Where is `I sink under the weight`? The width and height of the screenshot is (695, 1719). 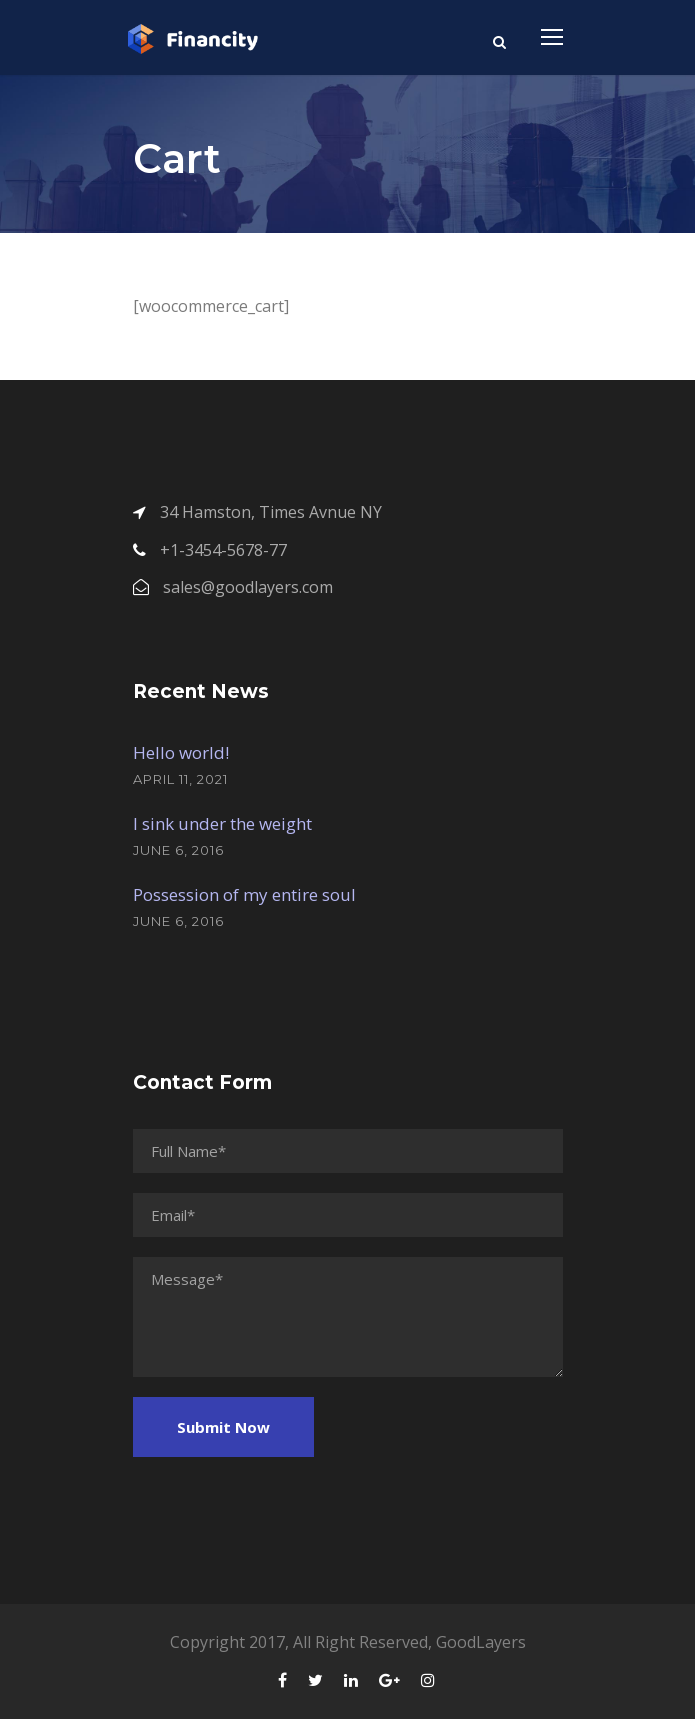 I sink under the weight is located at coordinates (222, 823).